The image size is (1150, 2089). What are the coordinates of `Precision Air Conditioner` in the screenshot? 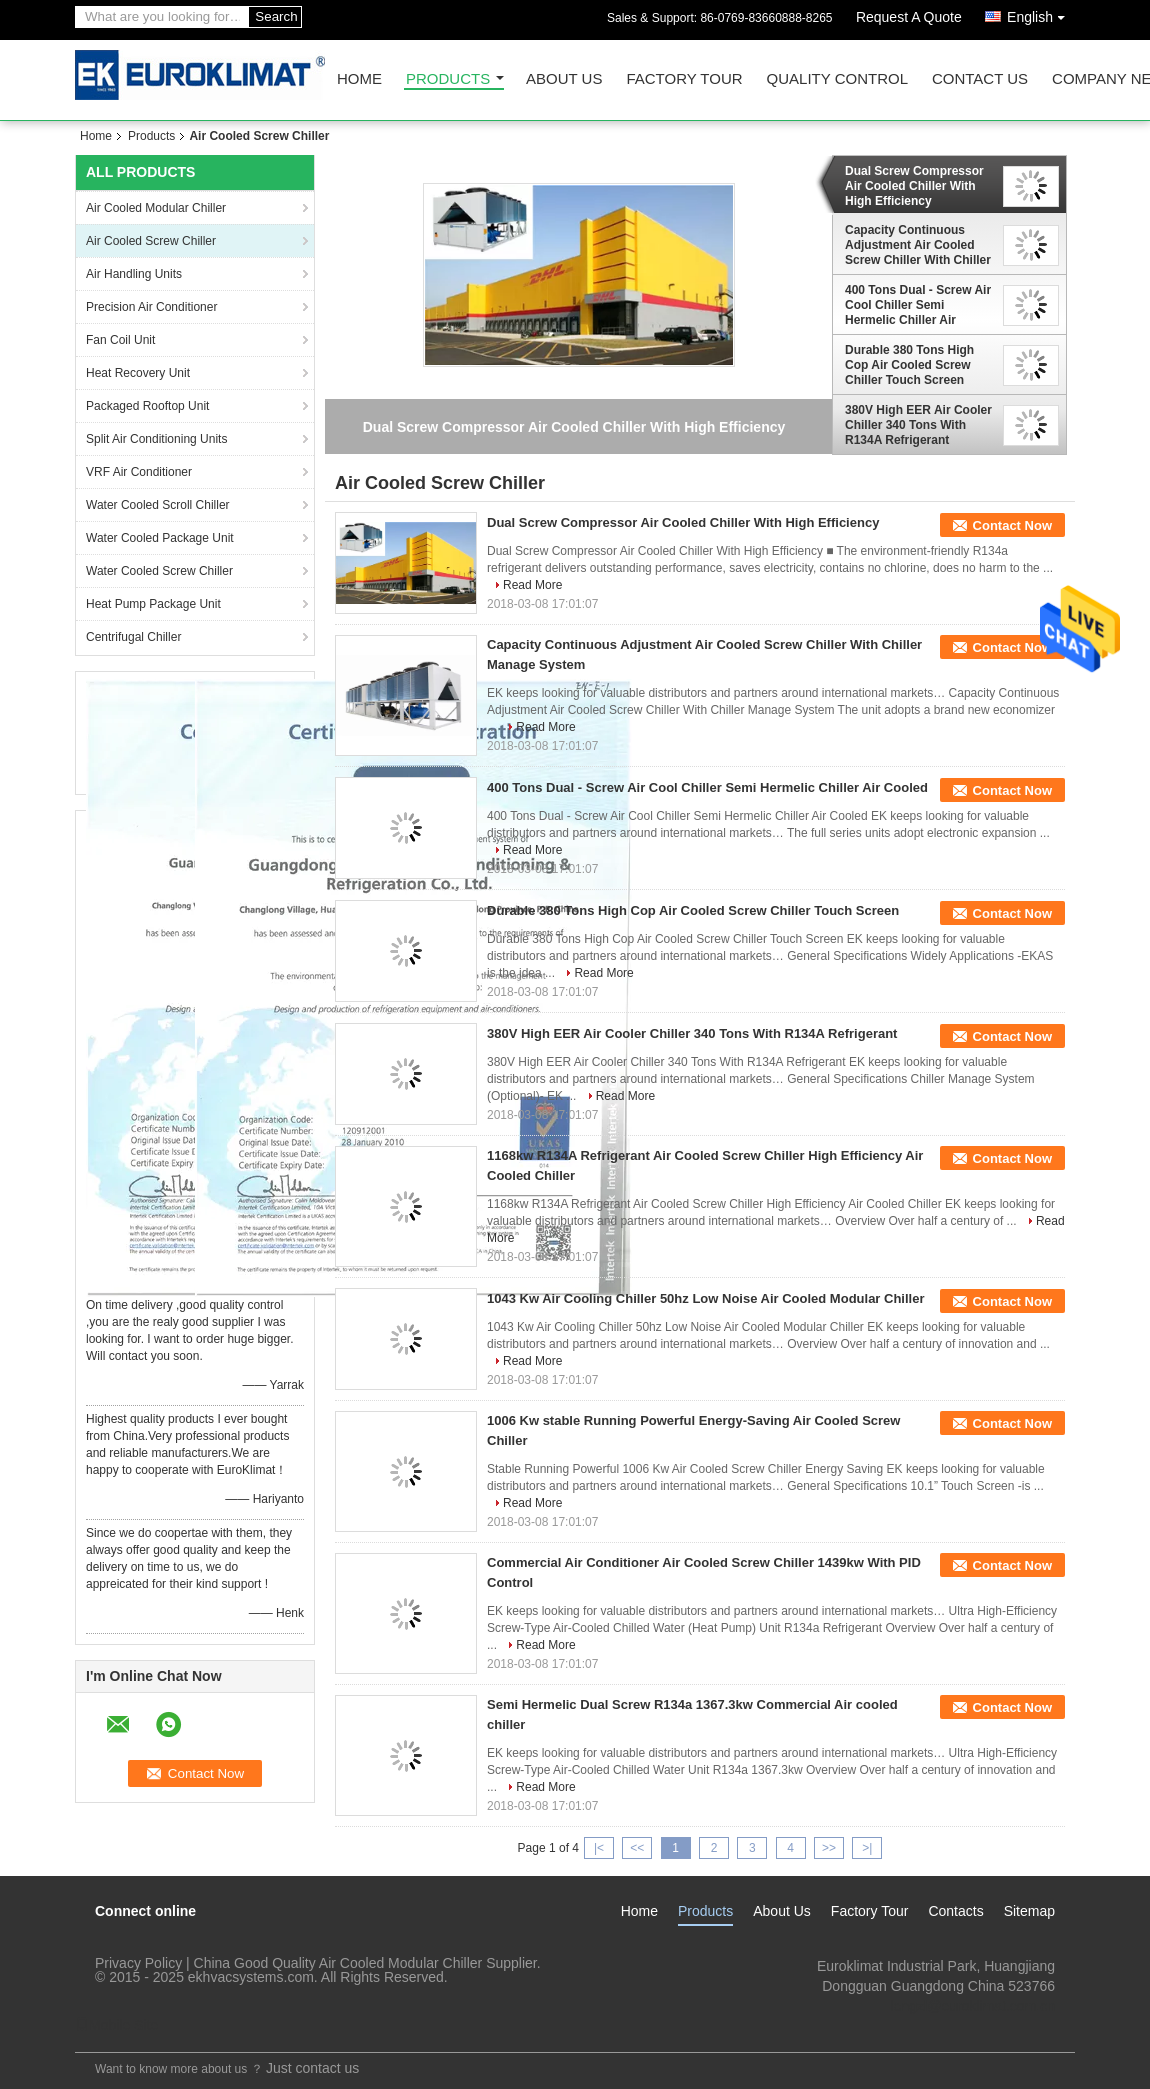 It's located at (151, 307).